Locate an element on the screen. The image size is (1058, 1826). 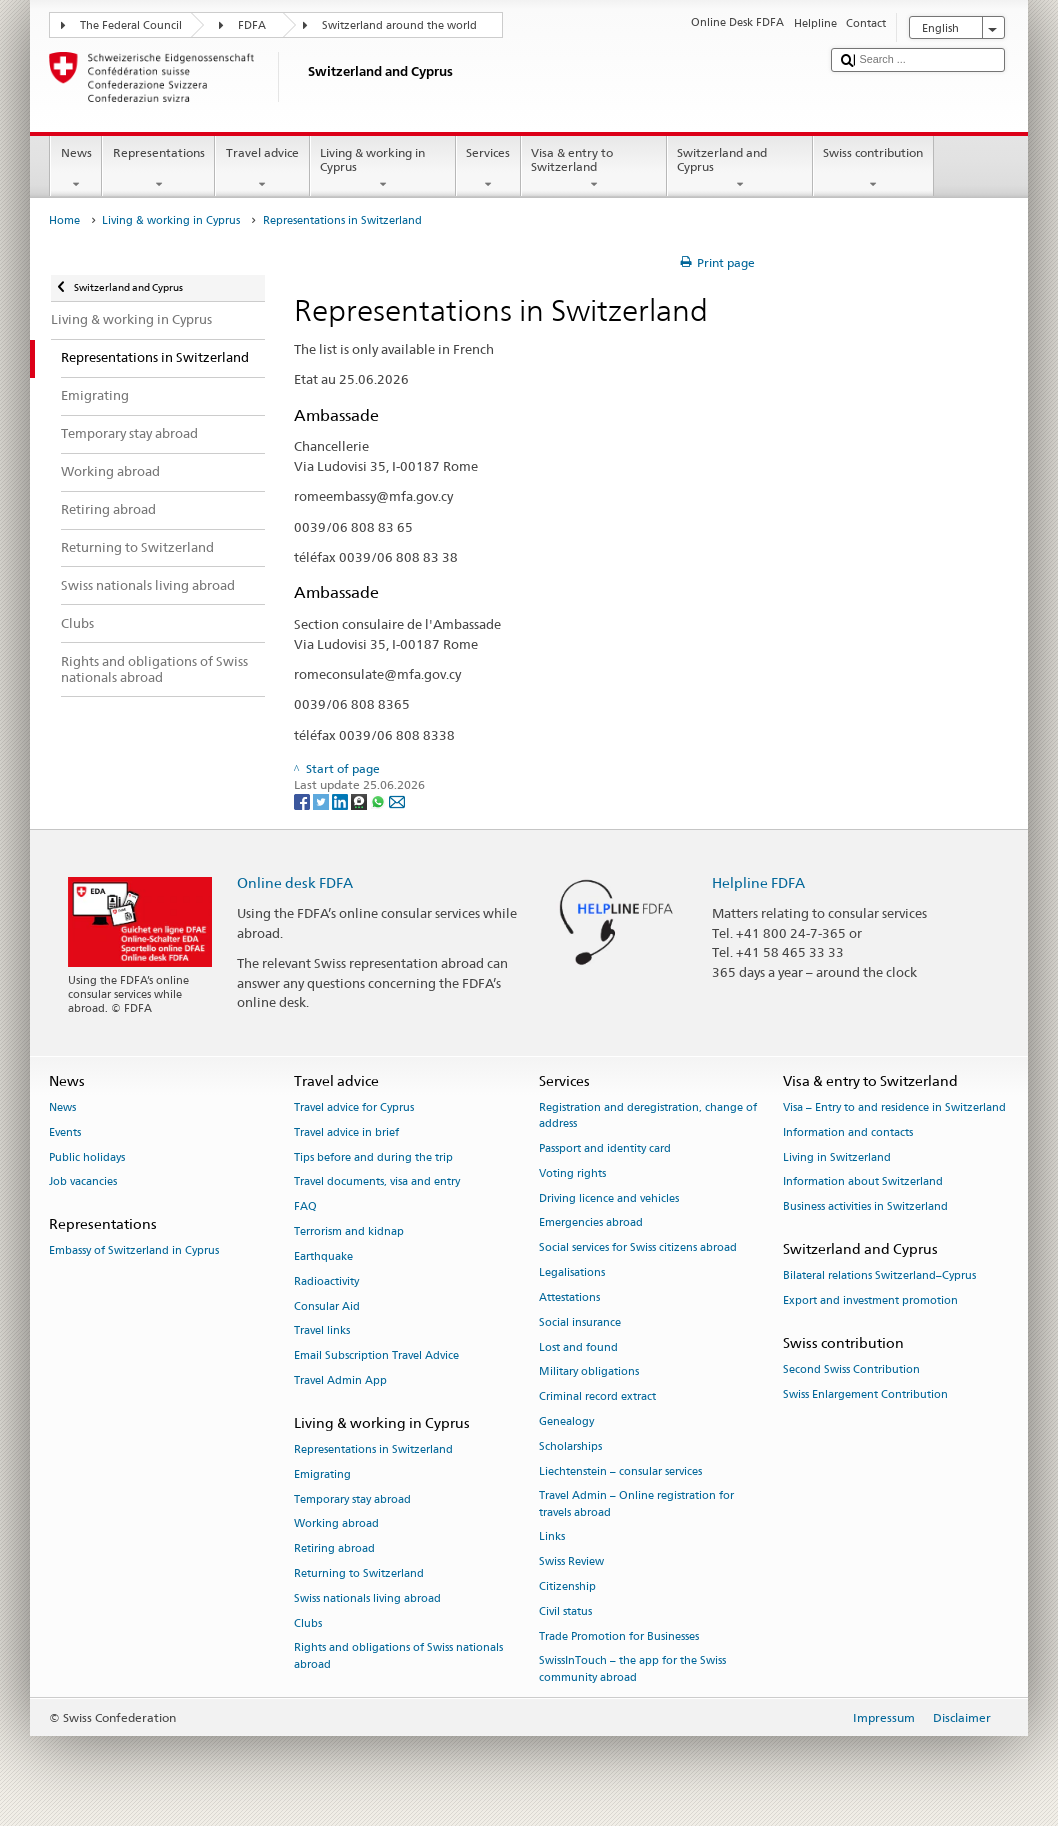
Earthquake is located at coordinates (323, 1256).